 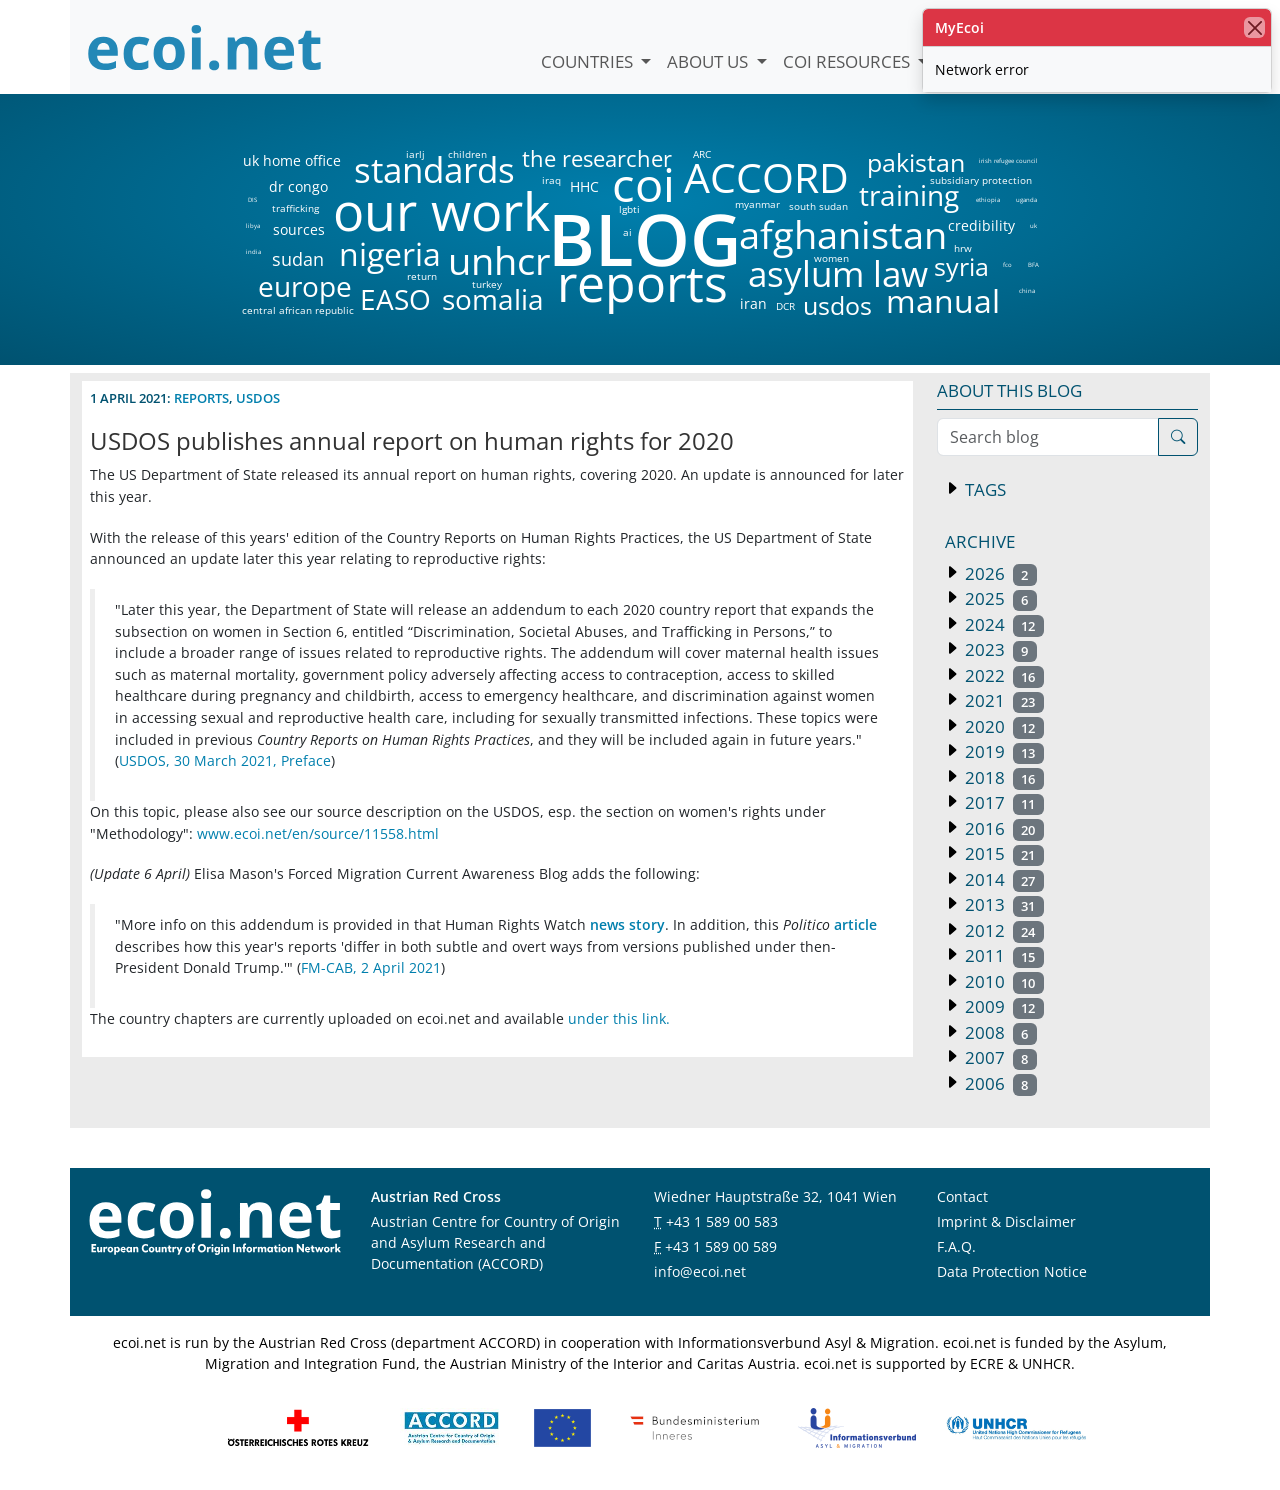 I want to click on 2008, so click(x=999, y=1032).